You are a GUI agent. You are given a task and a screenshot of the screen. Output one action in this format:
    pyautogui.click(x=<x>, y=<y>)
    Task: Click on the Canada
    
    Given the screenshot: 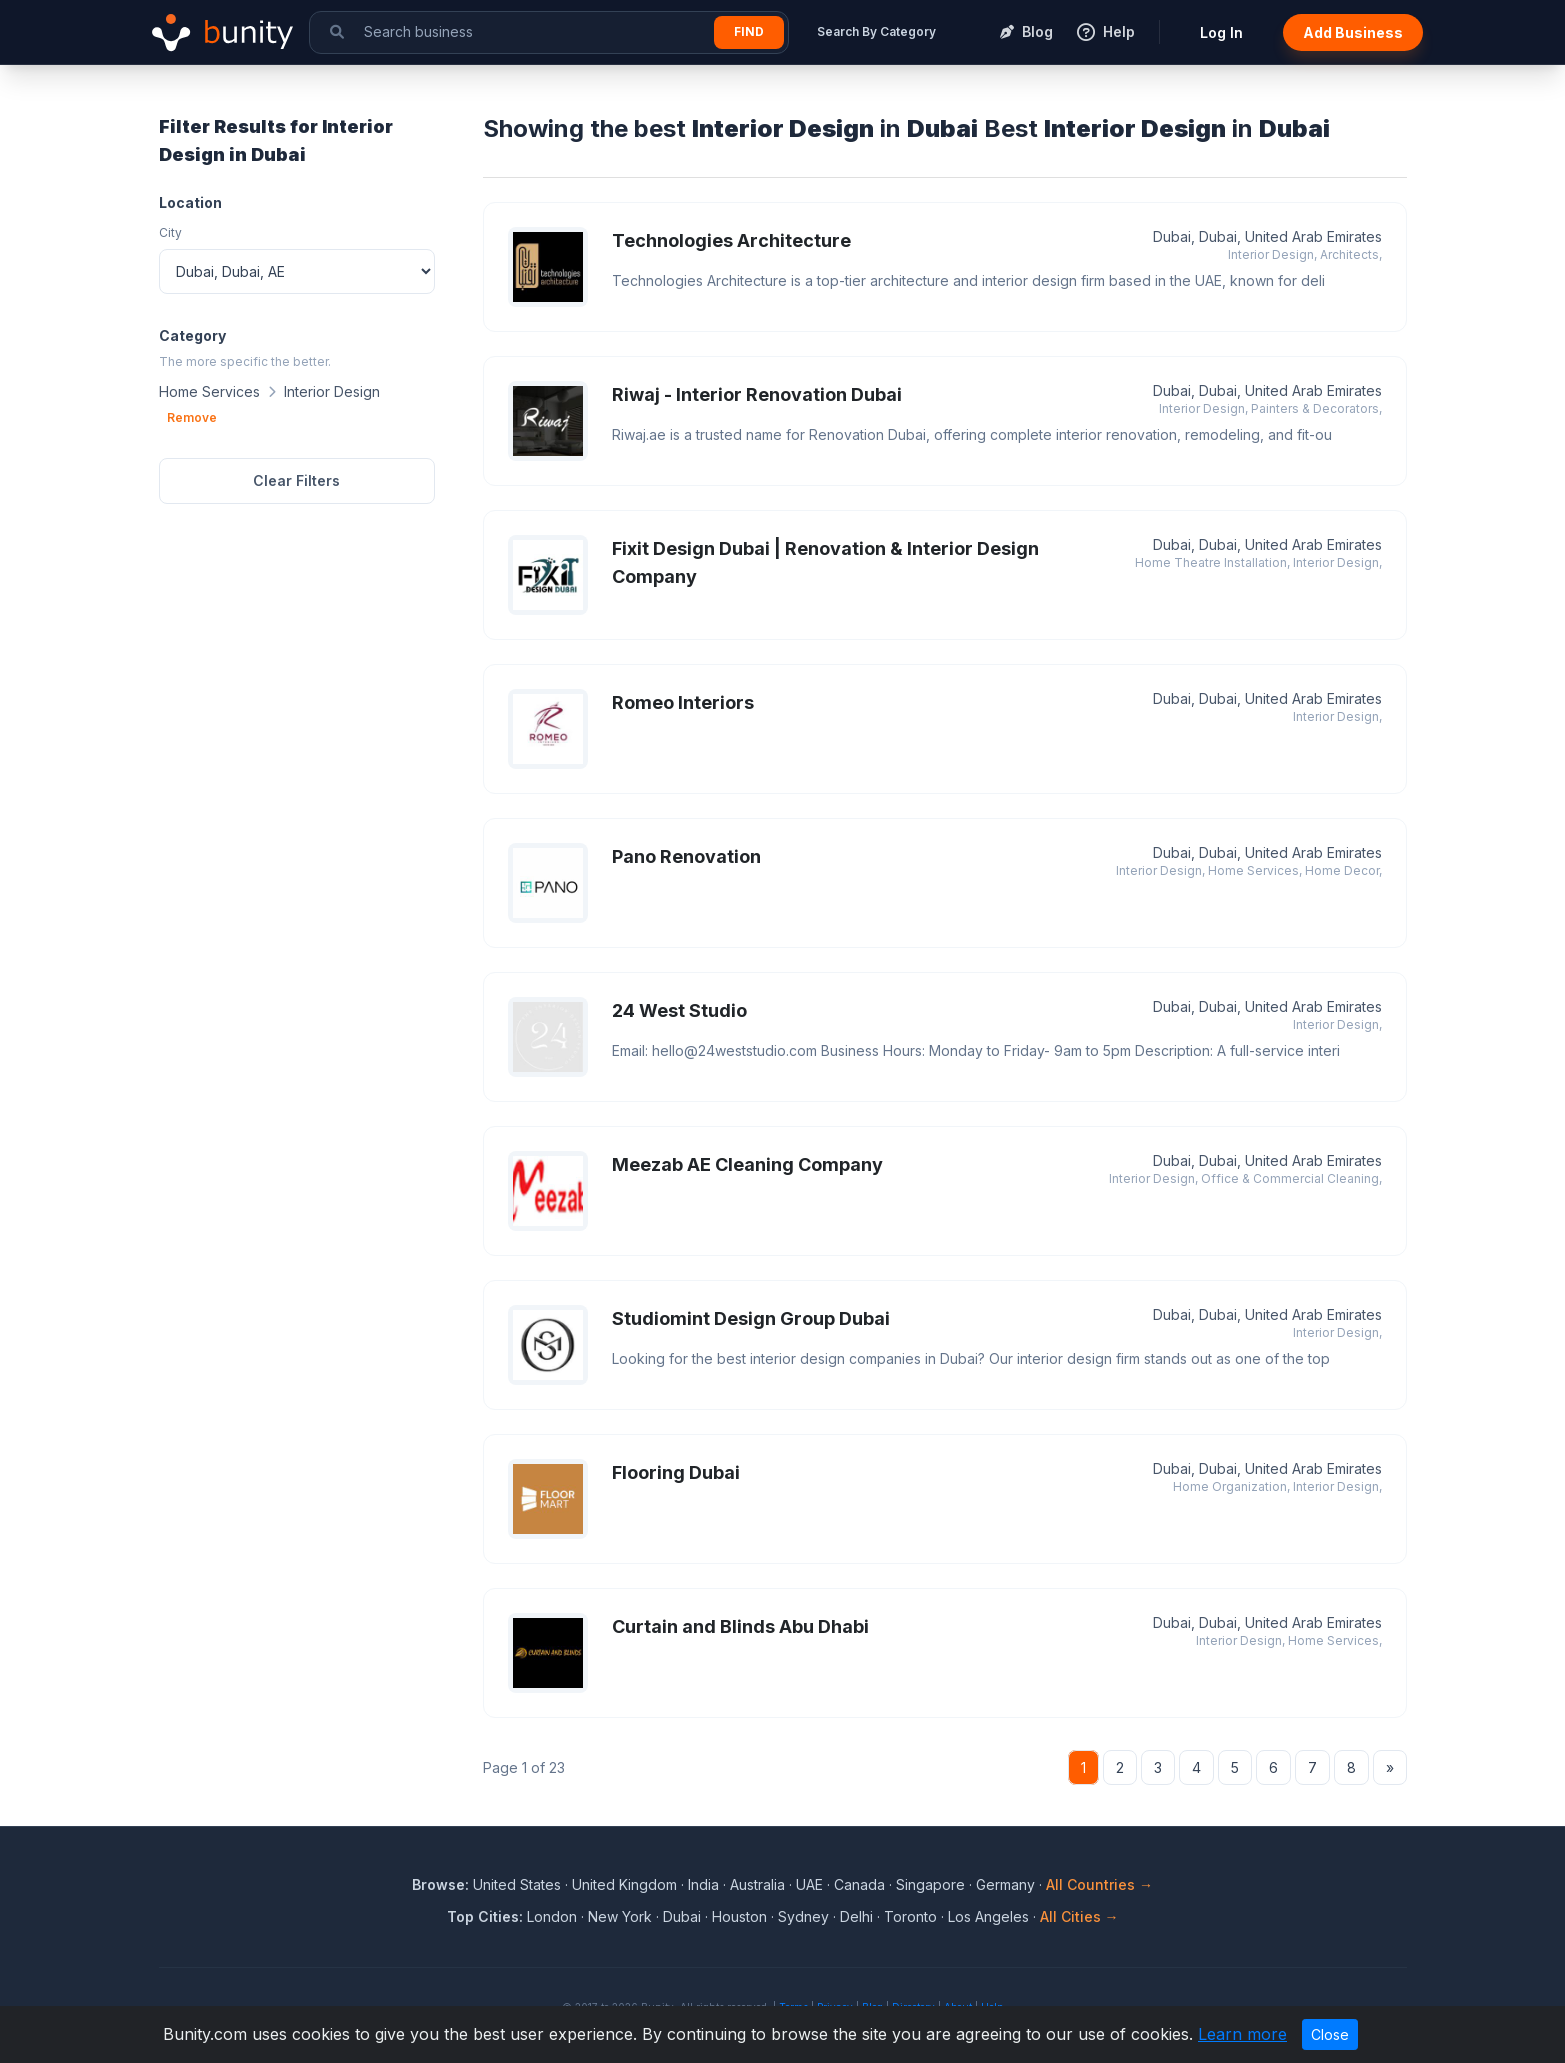 What is the action you would take?
    pyautogui.click(x=859, y=1884)
    